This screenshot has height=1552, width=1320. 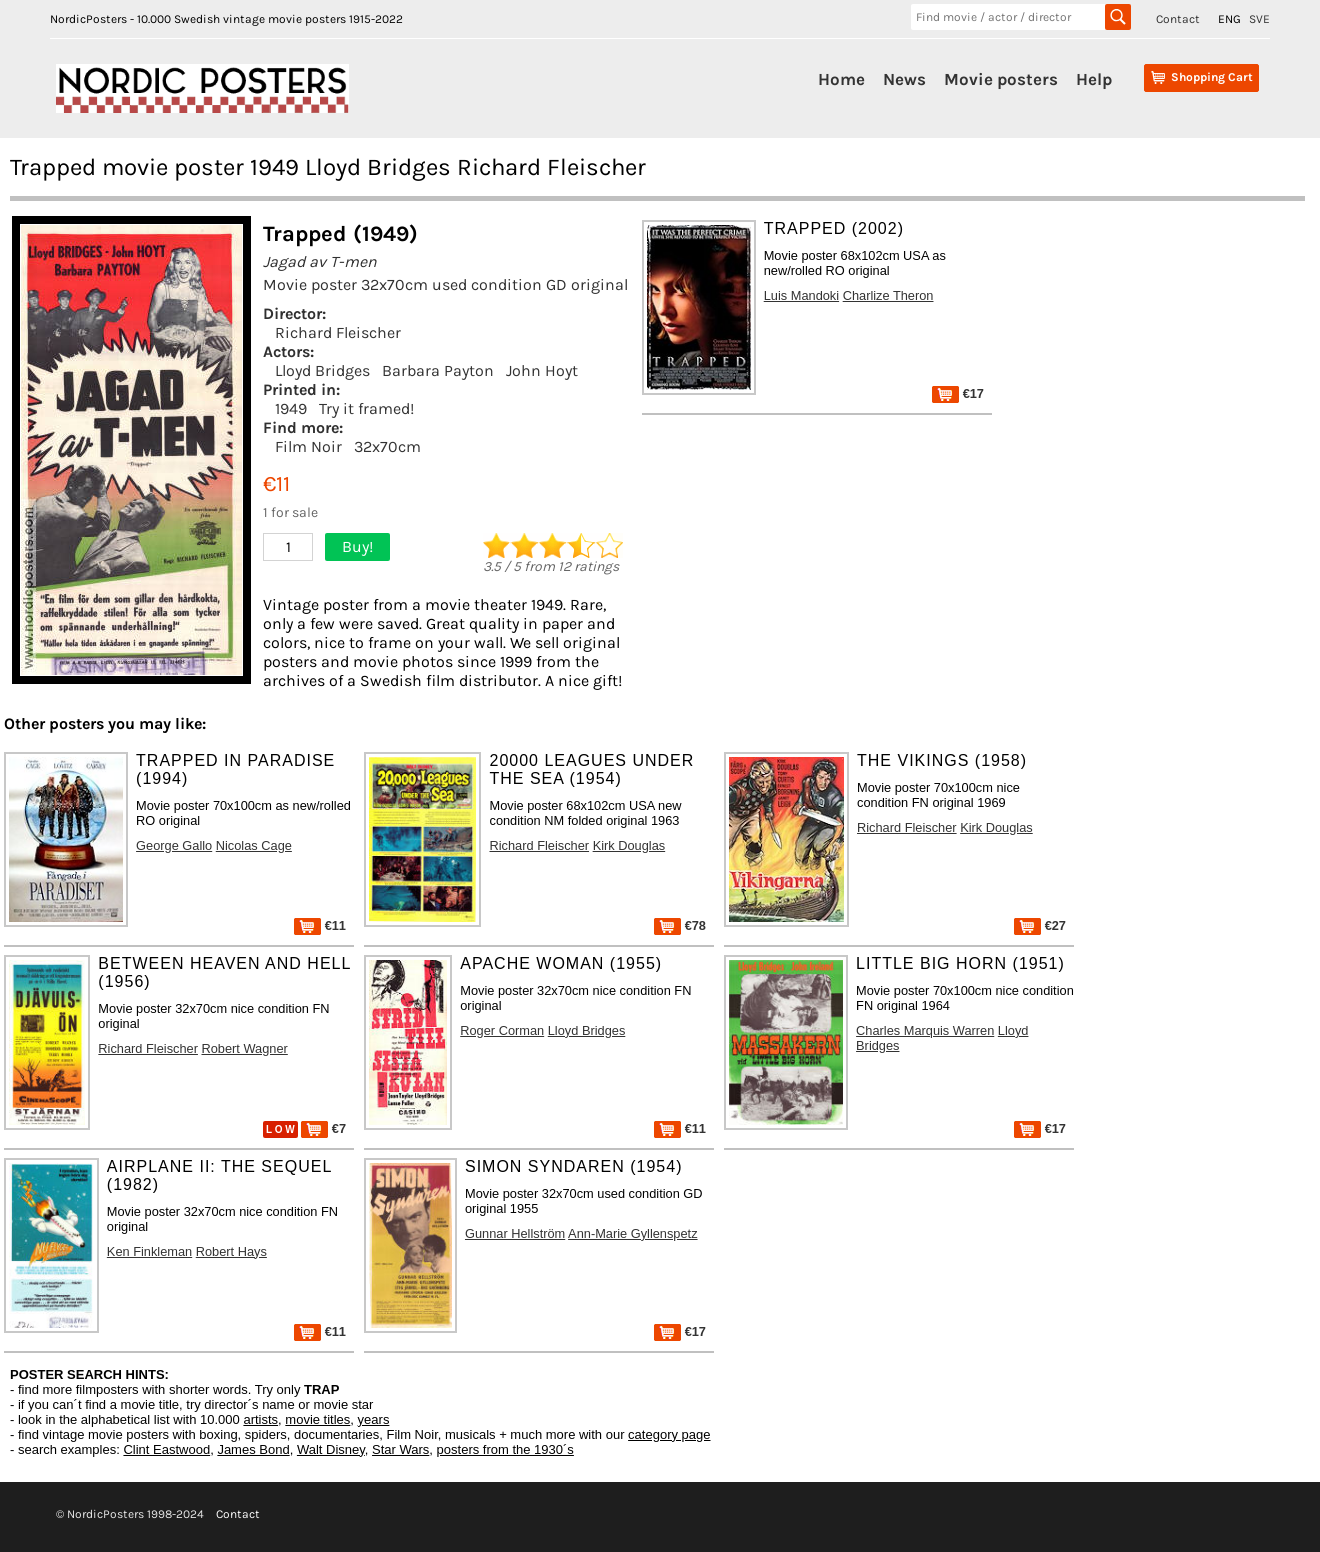 I want to click on Robert Hays, so click(x=231, y=1251).